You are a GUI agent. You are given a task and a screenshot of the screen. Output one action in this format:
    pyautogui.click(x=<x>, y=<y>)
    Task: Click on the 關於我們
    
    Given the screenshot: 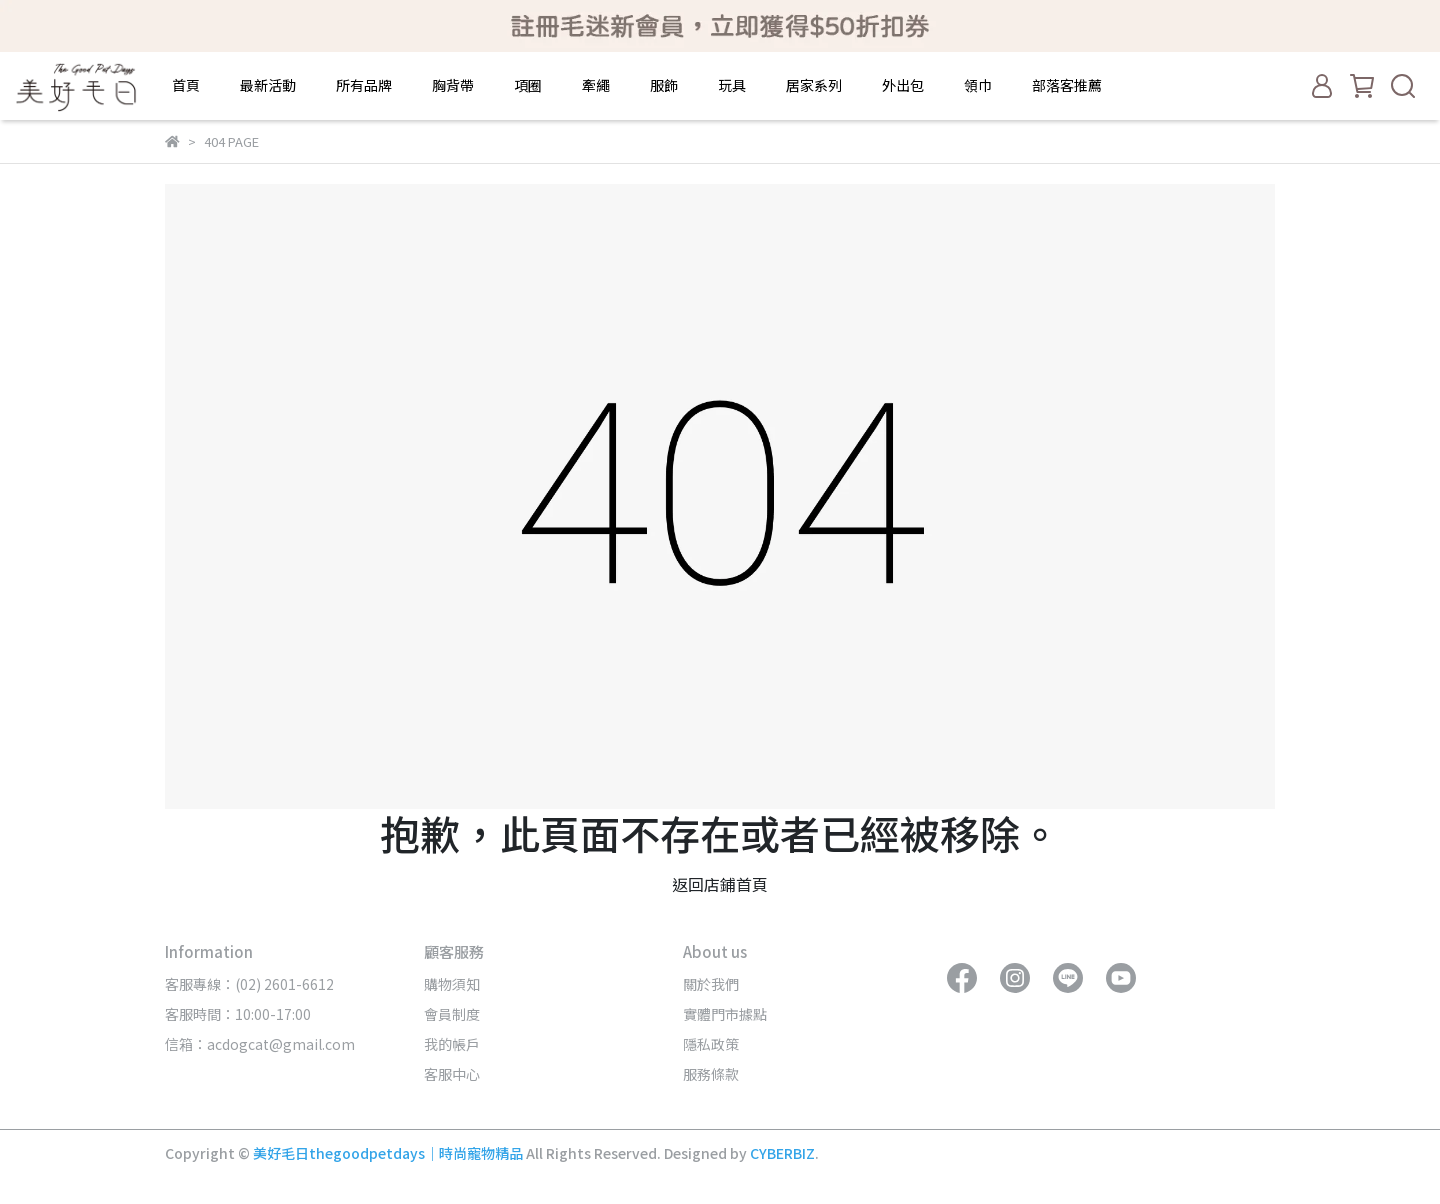 What is the action you would take?
    pyautogui.click(x=711, y=984)
    